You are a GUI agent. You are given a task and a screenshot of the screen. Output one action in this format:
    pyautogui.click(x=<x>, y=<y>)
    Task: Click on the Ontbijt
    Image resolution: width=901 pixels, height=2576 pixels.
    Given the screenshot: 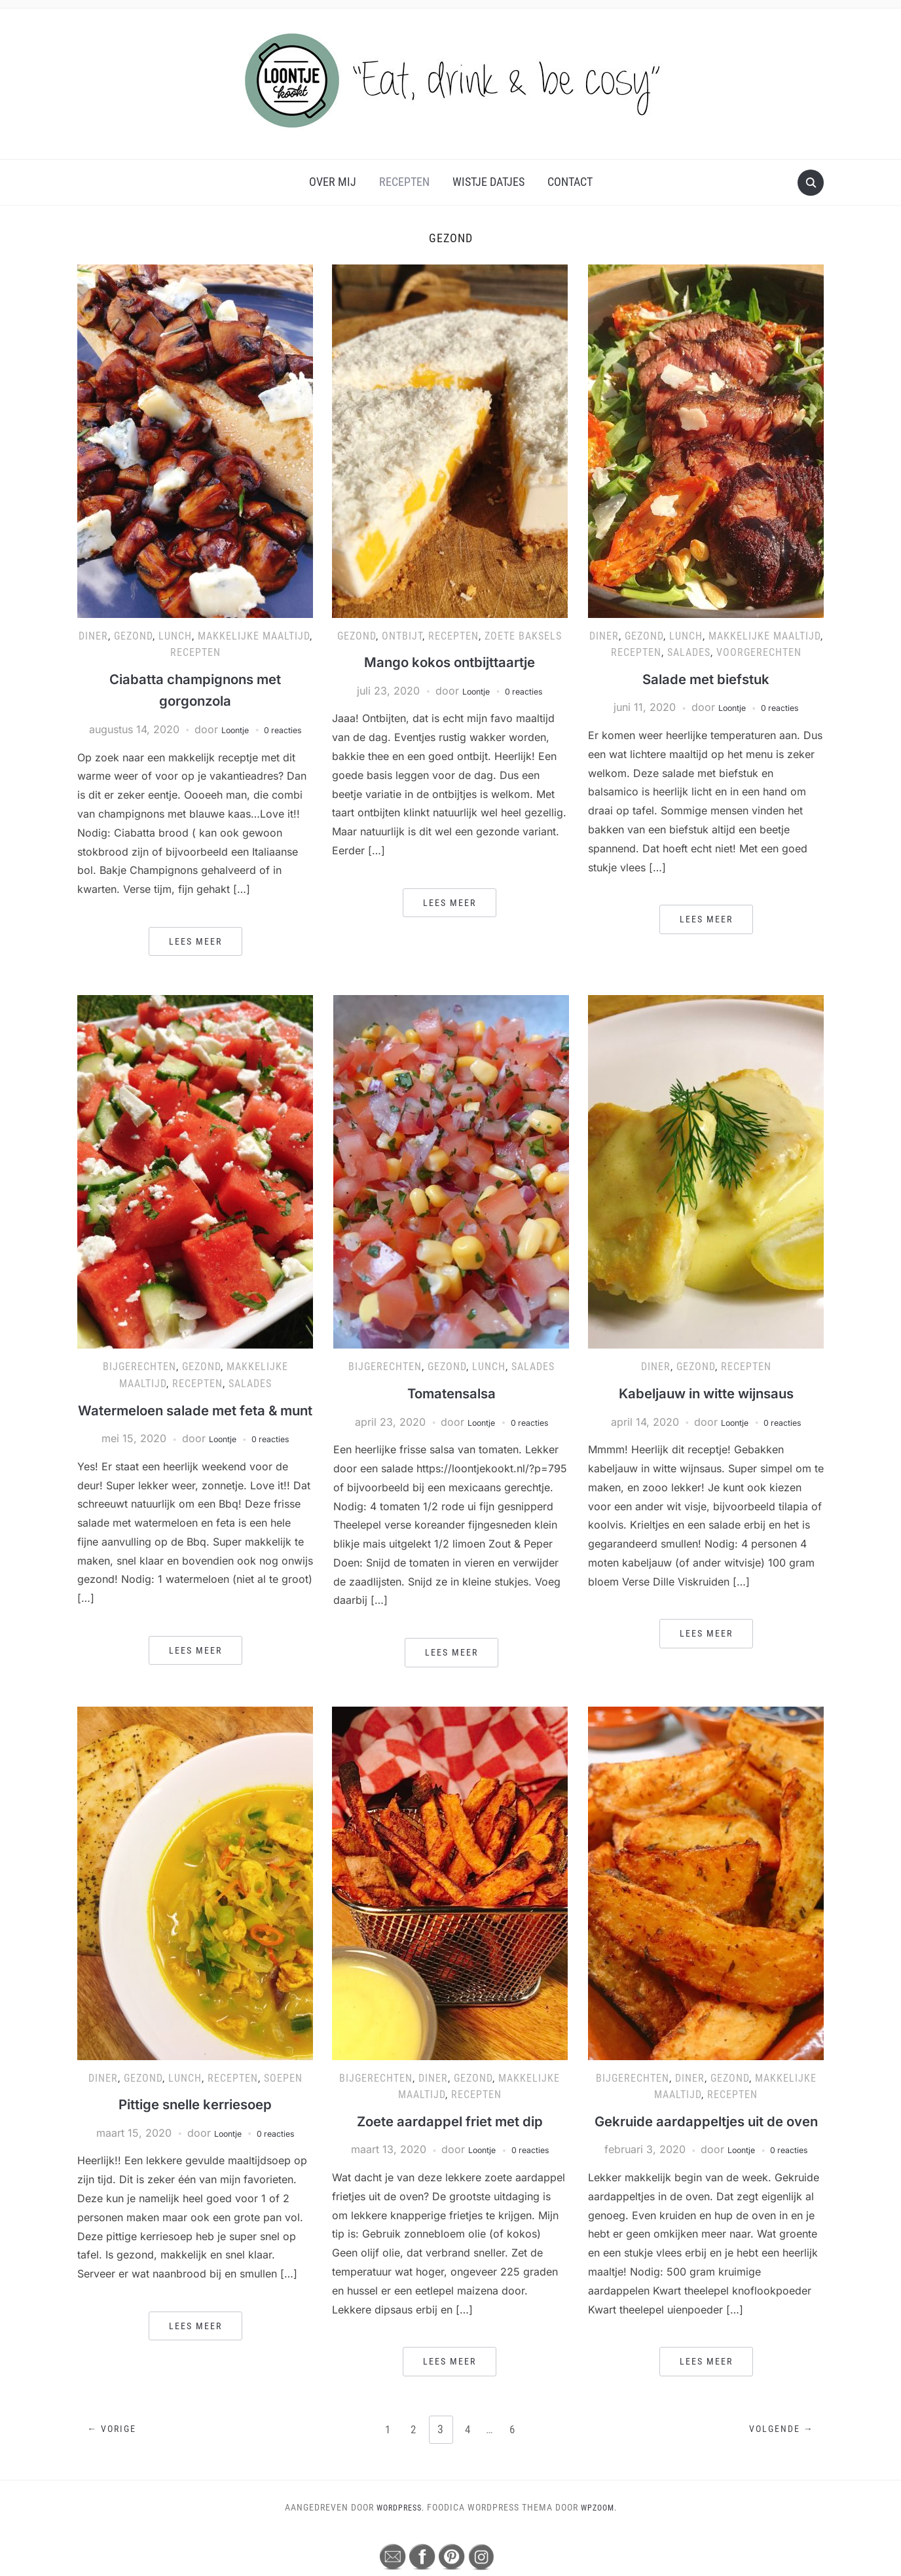 What is the action you would take?
    pyautogui.click(x=402, y=636)
    